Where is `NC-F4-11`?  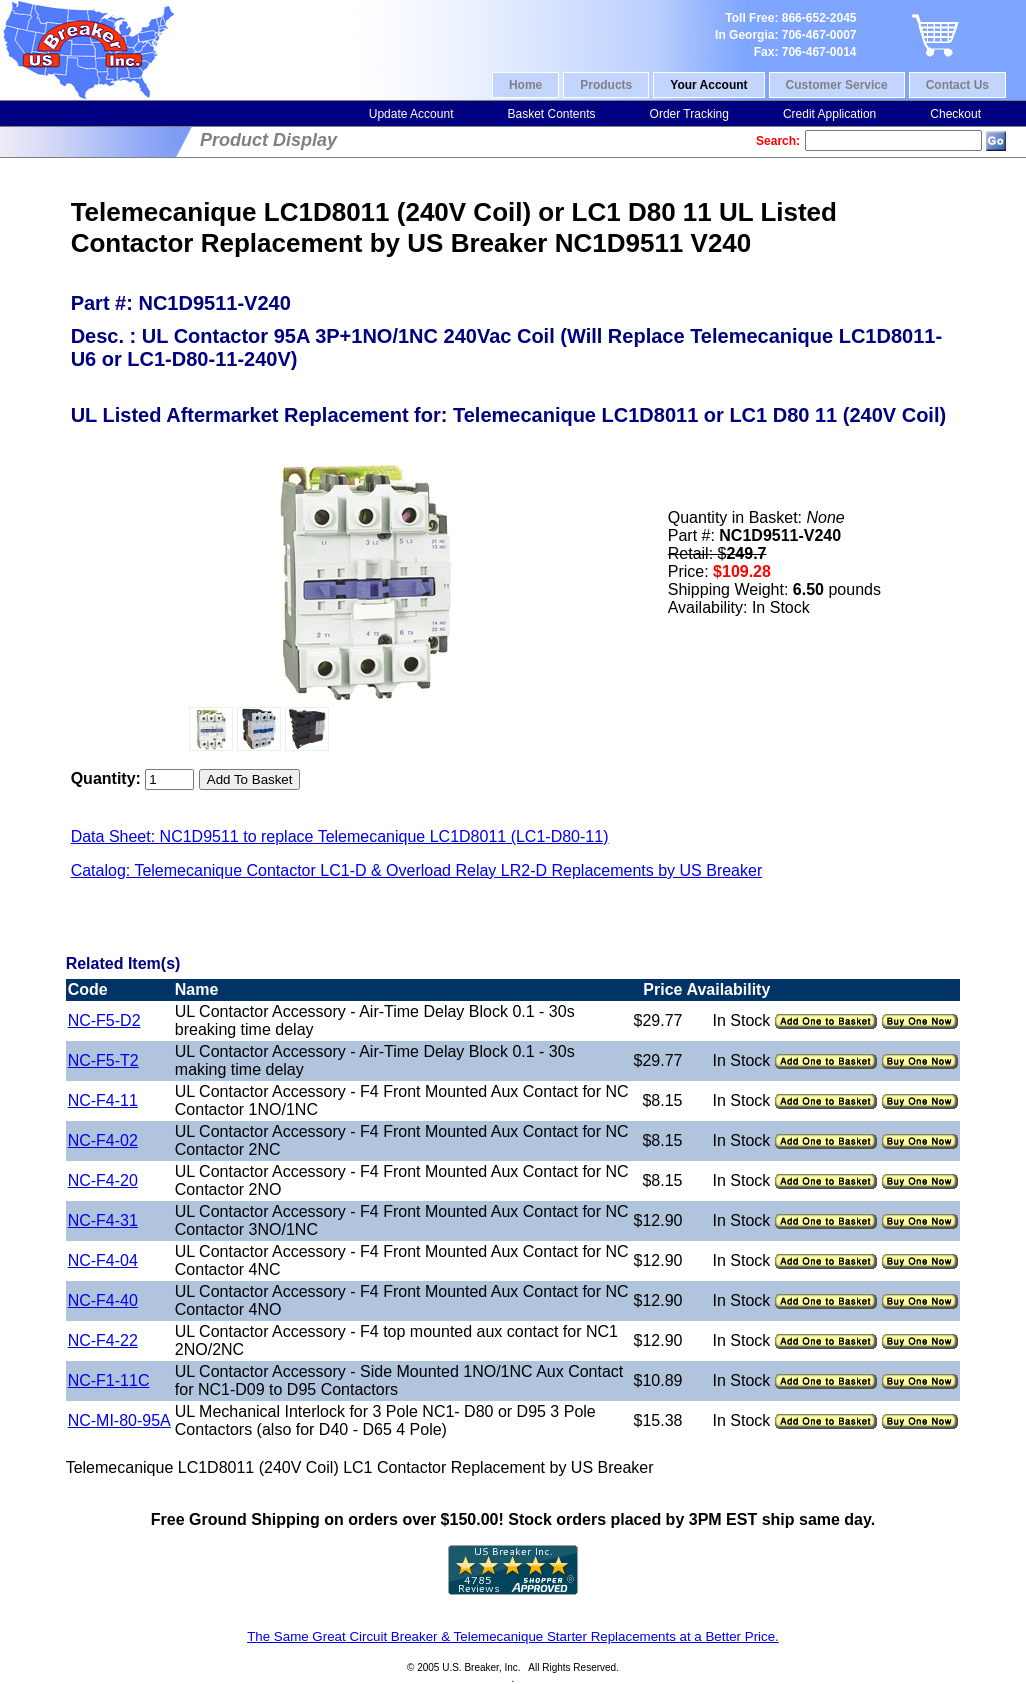 NC-F4-11 is located at coordinates (103, 1100).